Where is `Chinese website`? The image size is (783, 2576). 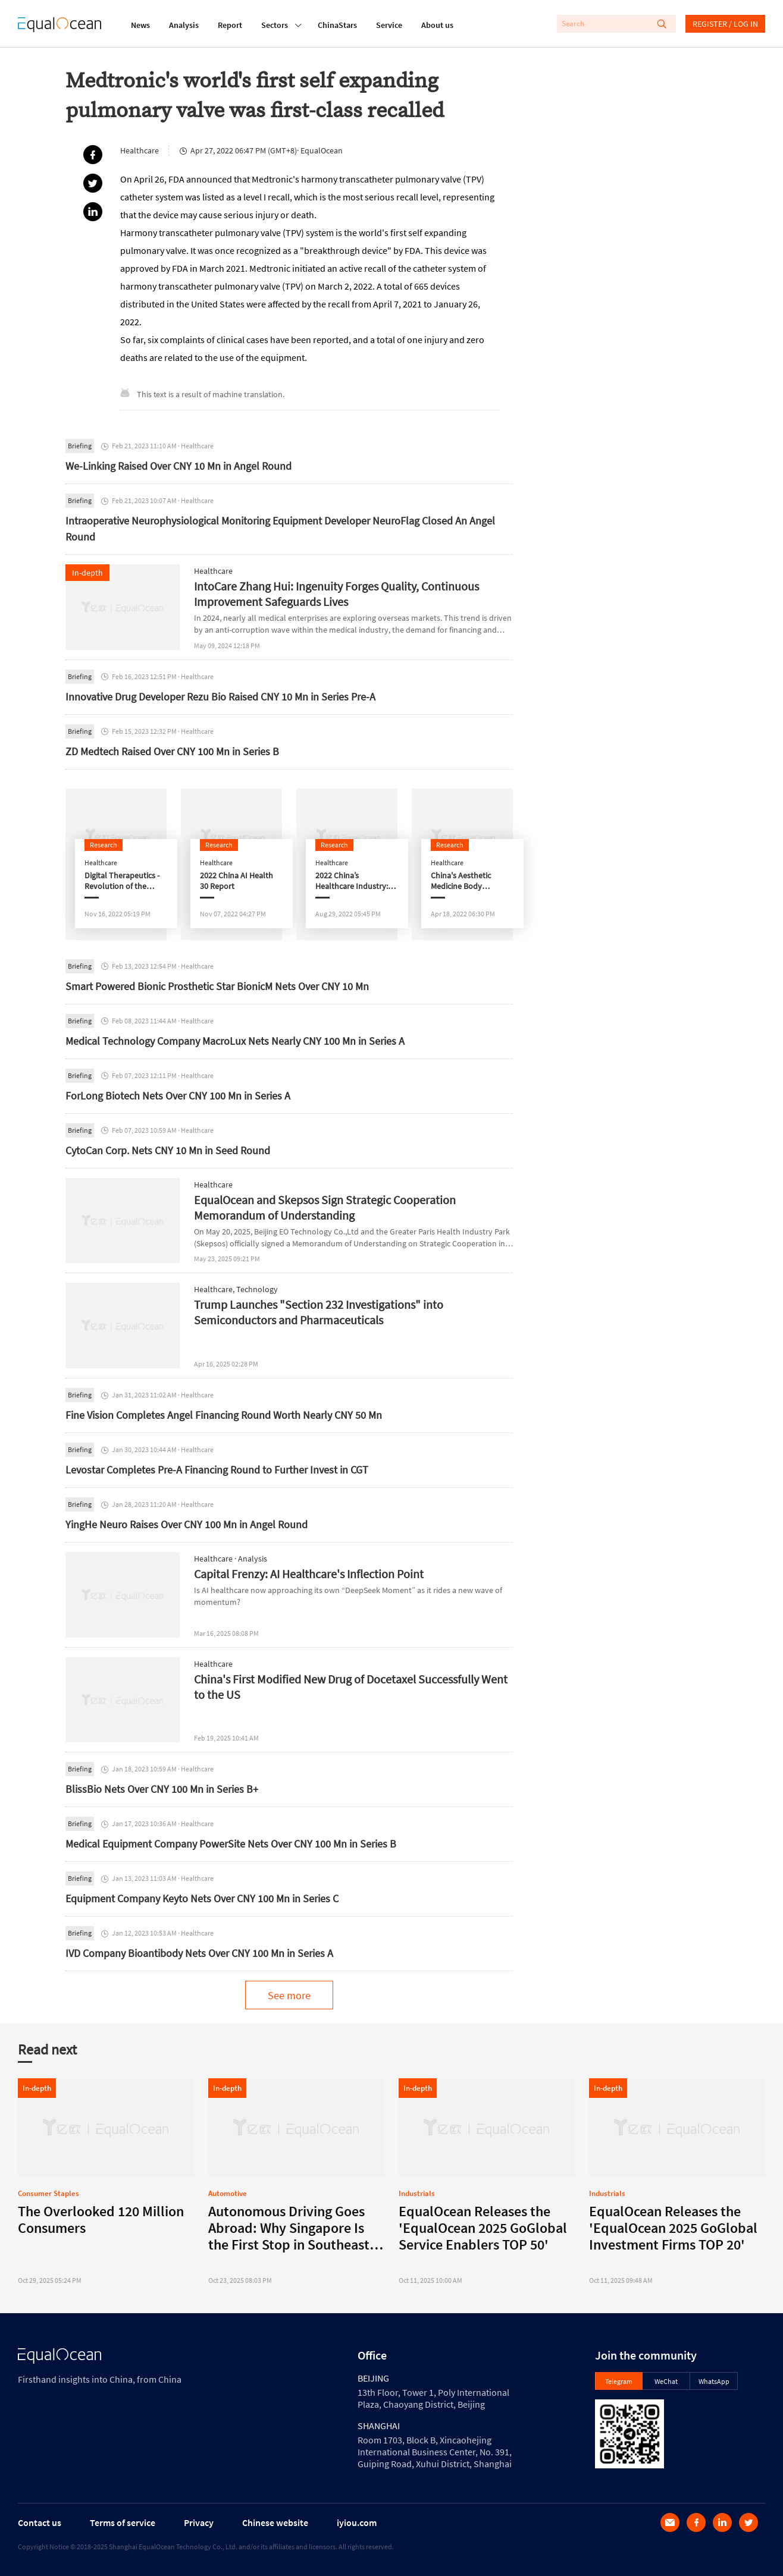
Chinese website is located at coordinates (275, 2522).